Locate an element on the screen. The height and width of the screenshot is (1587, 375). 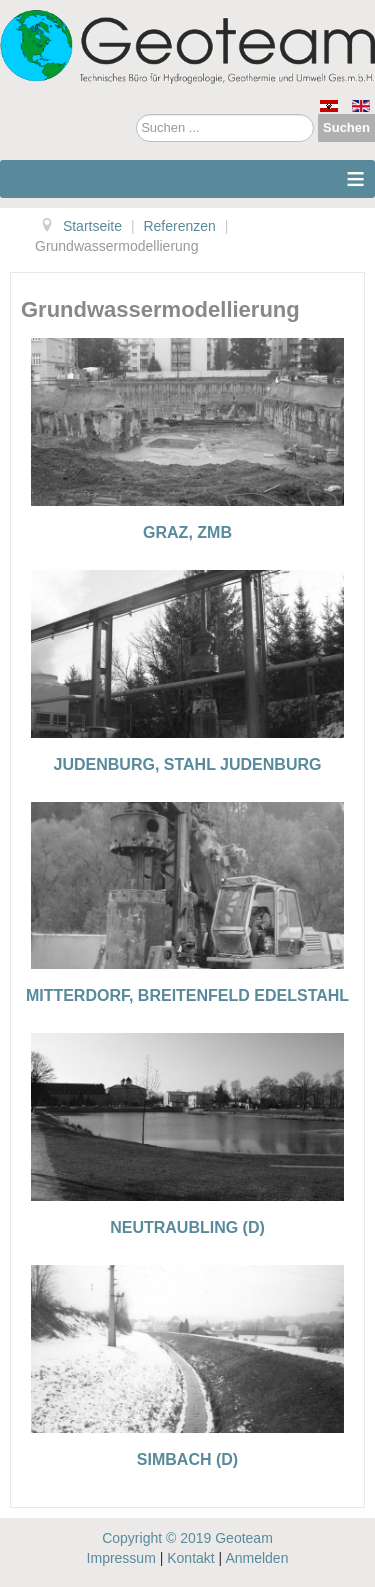
Suchen ... is located at coordinates (136, 114).